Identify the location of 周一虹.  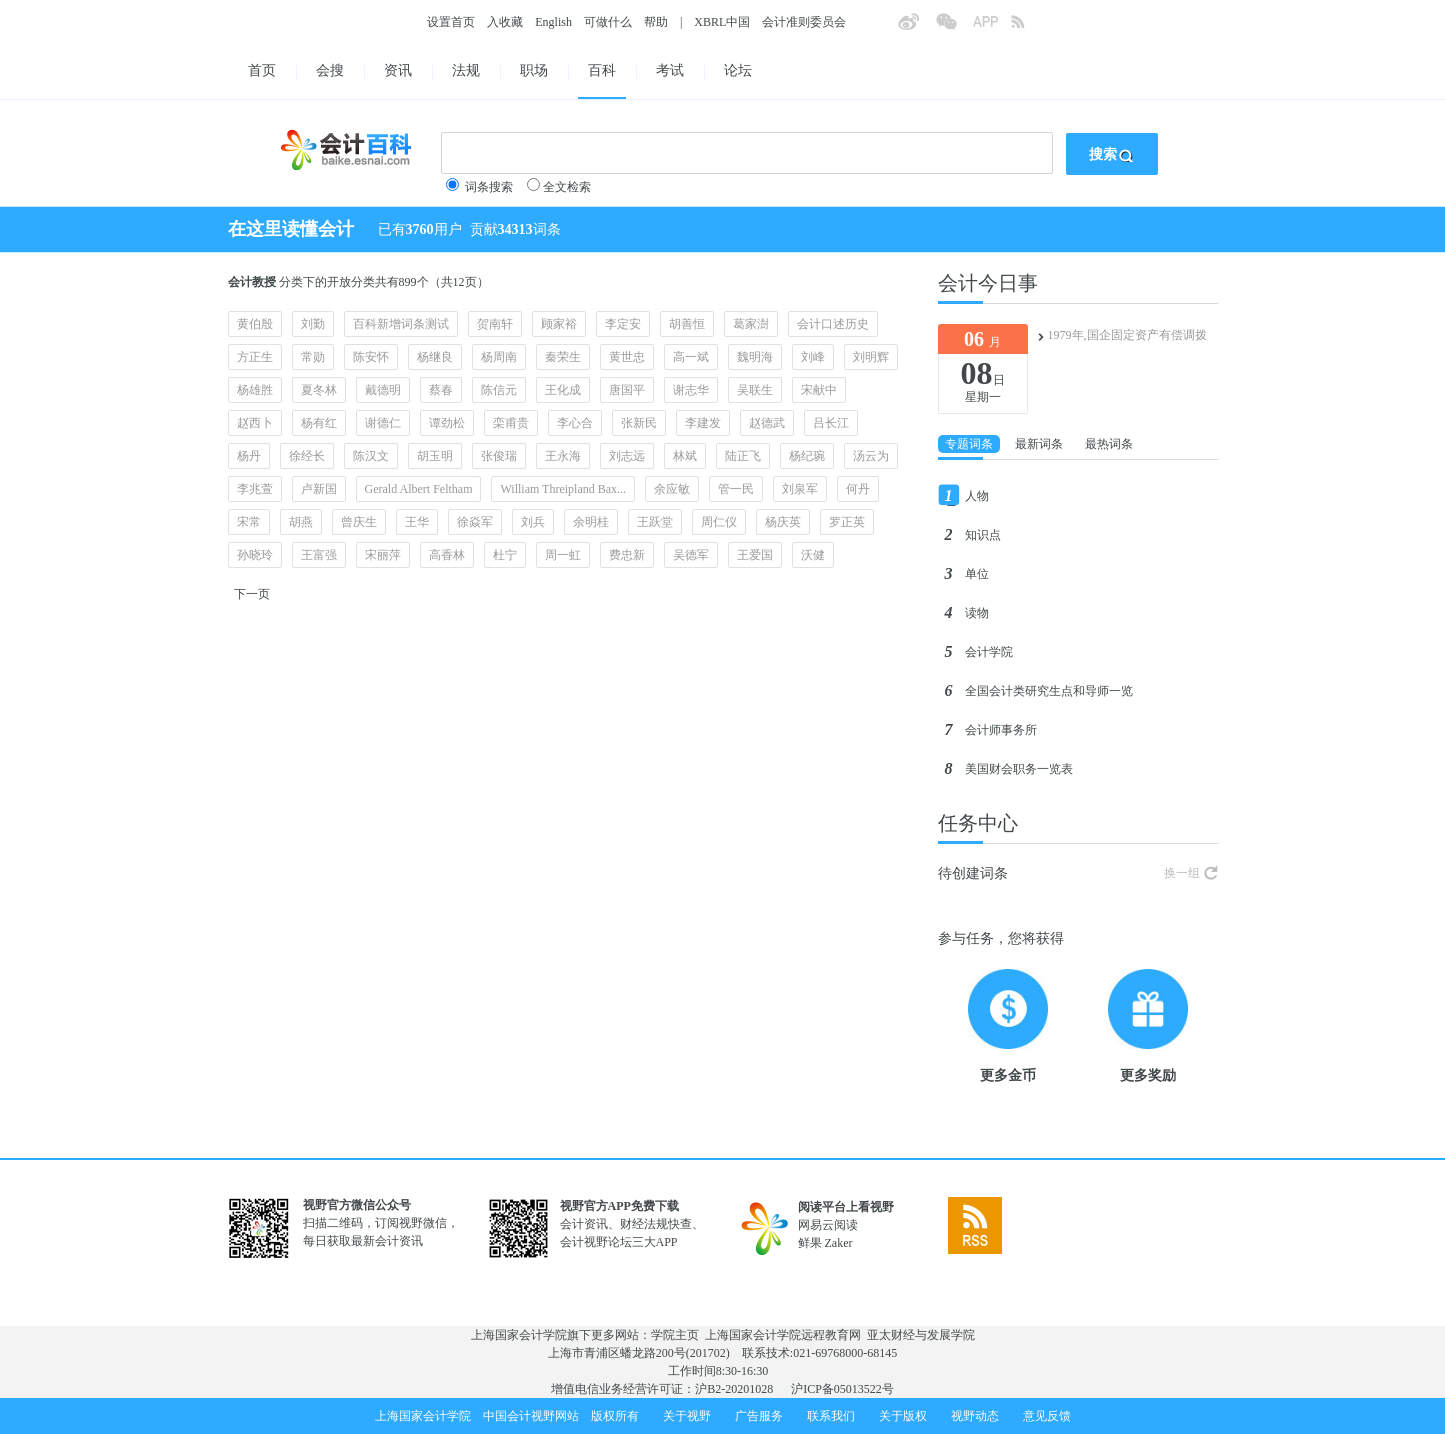
(563, 555).